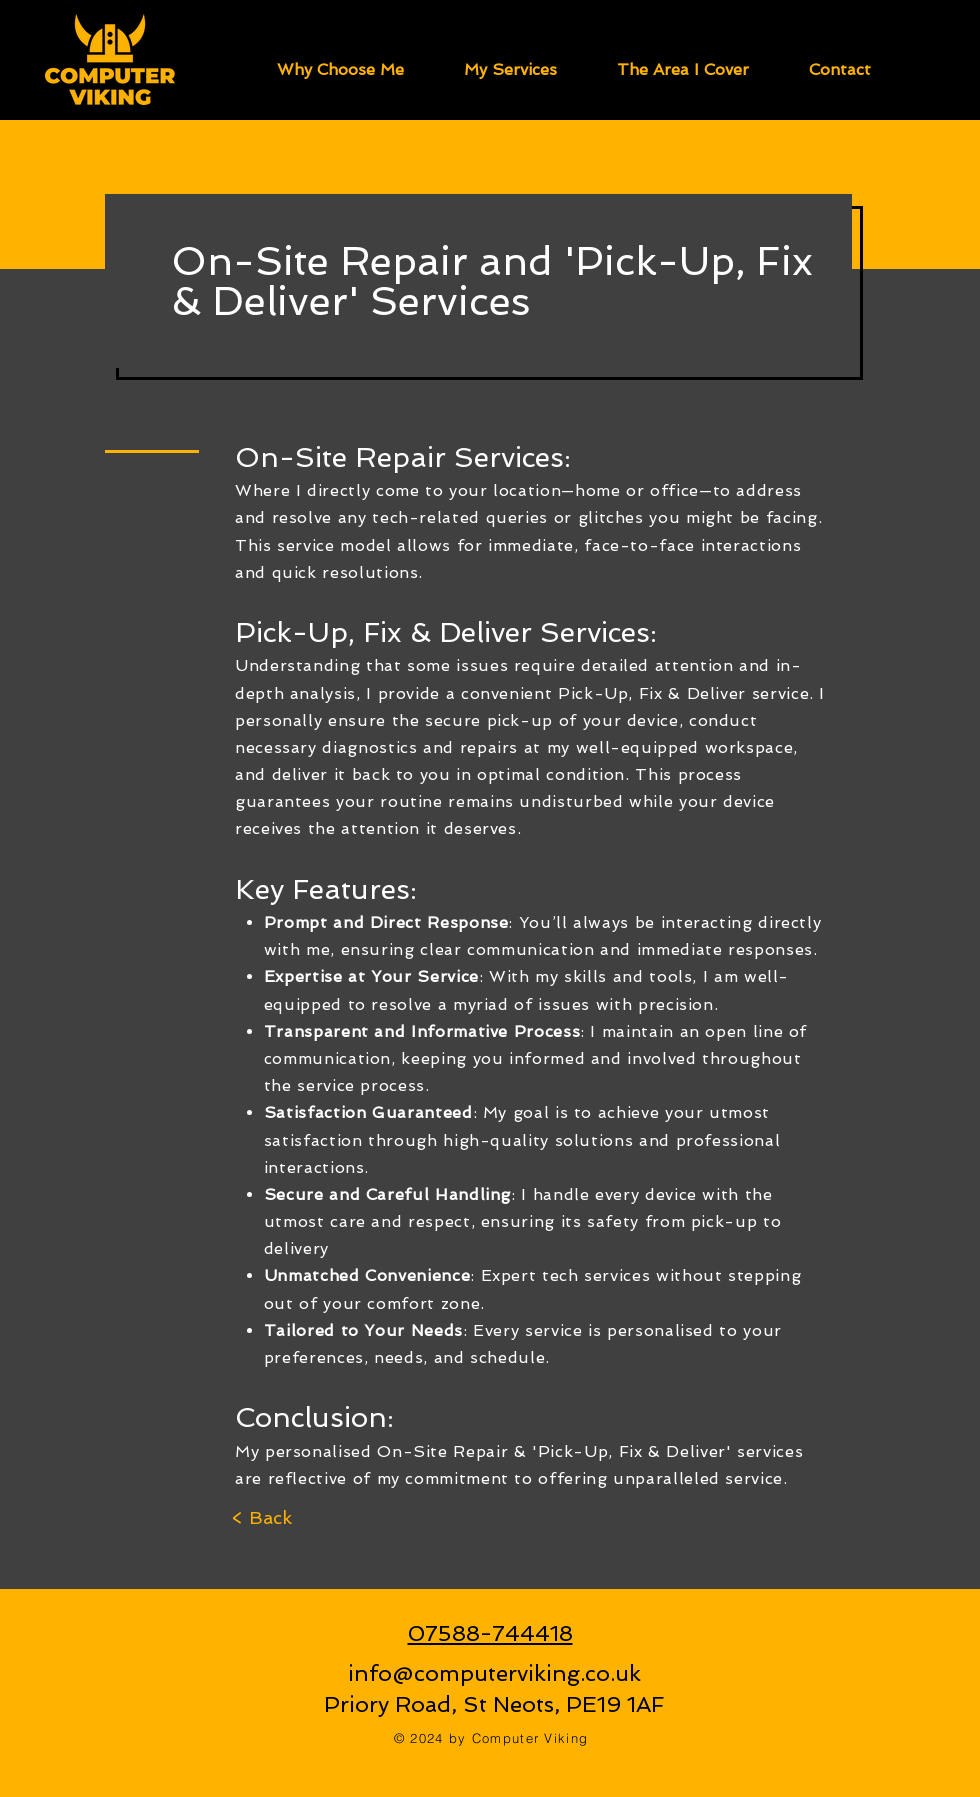 Image resolution: width=980 pixels, height=1797 pixels. I want to click on [< Back], so click(261, 1518).